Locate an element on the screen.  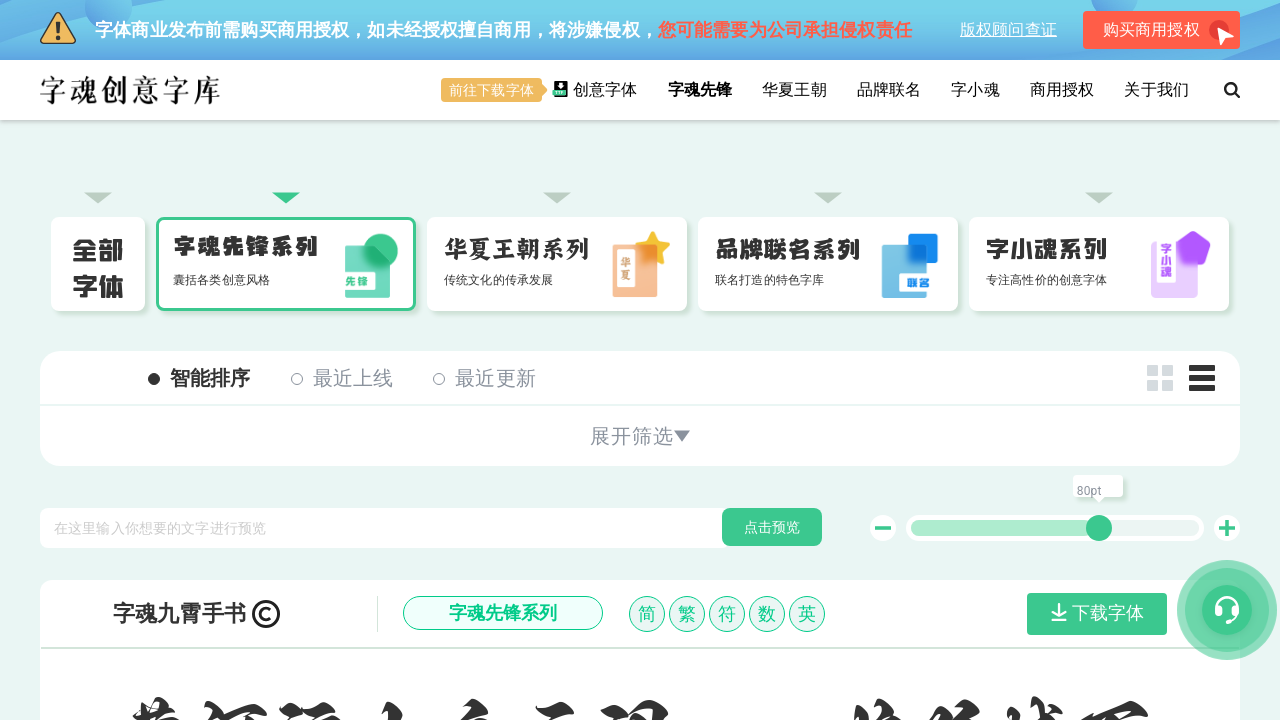
下载字体 is located at coordinates (1097, 490).